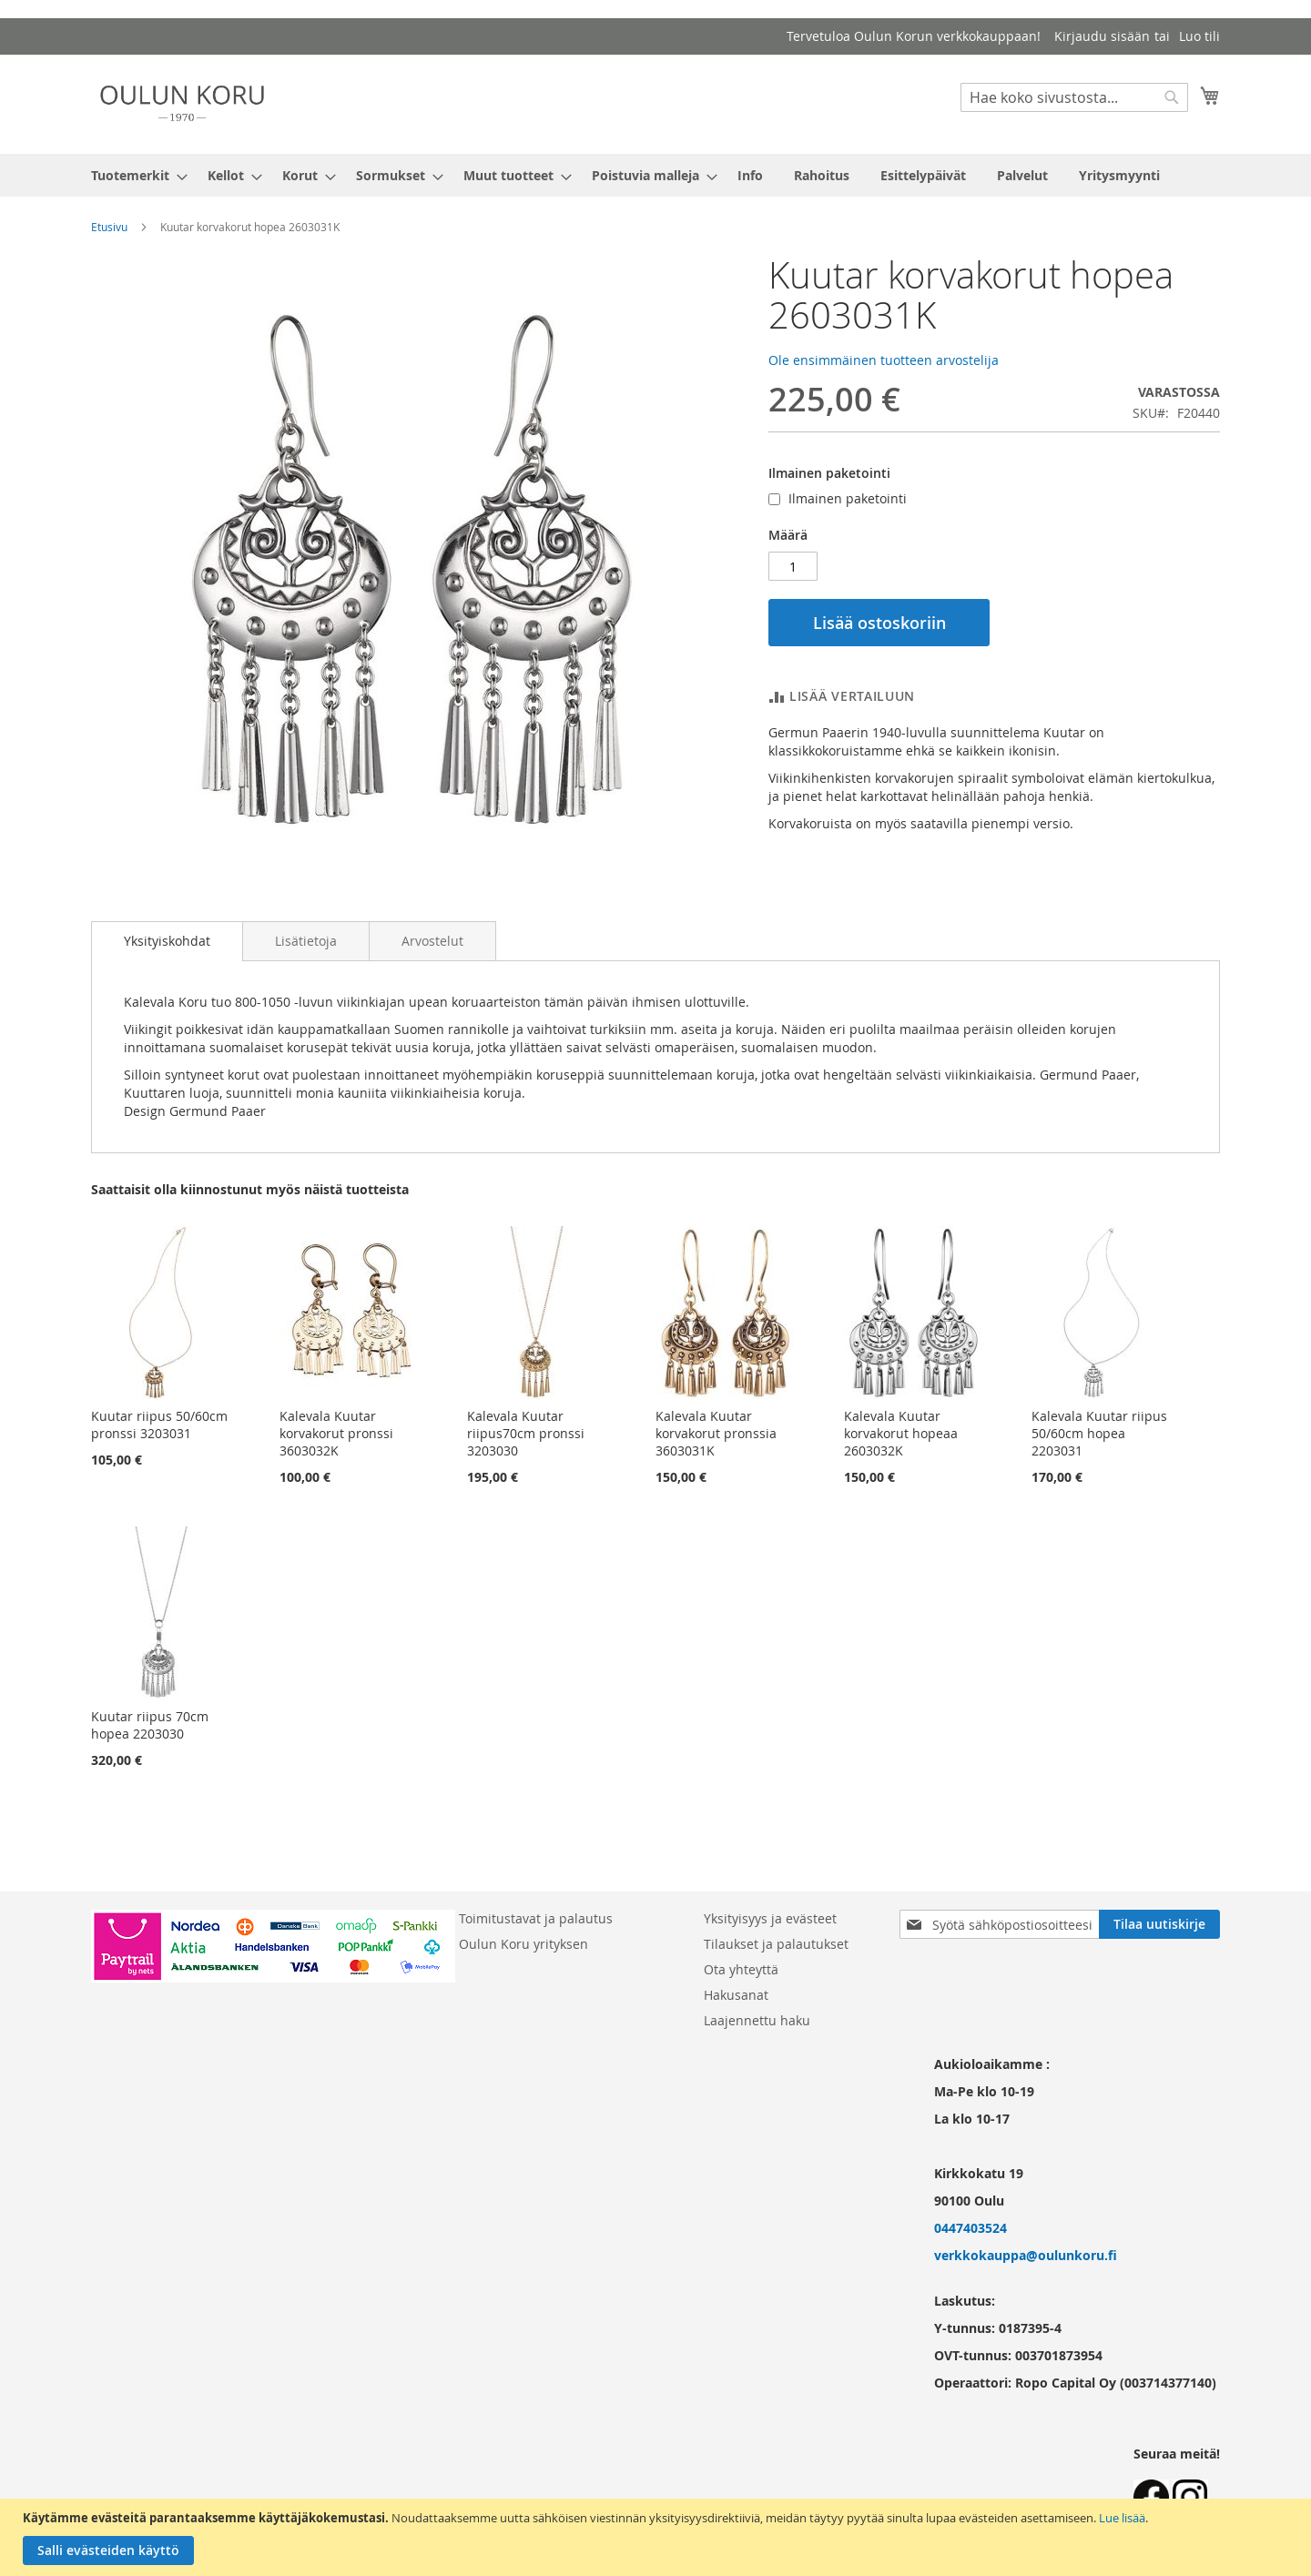  I want to click on Lue lisää, so click(1122, 2518).